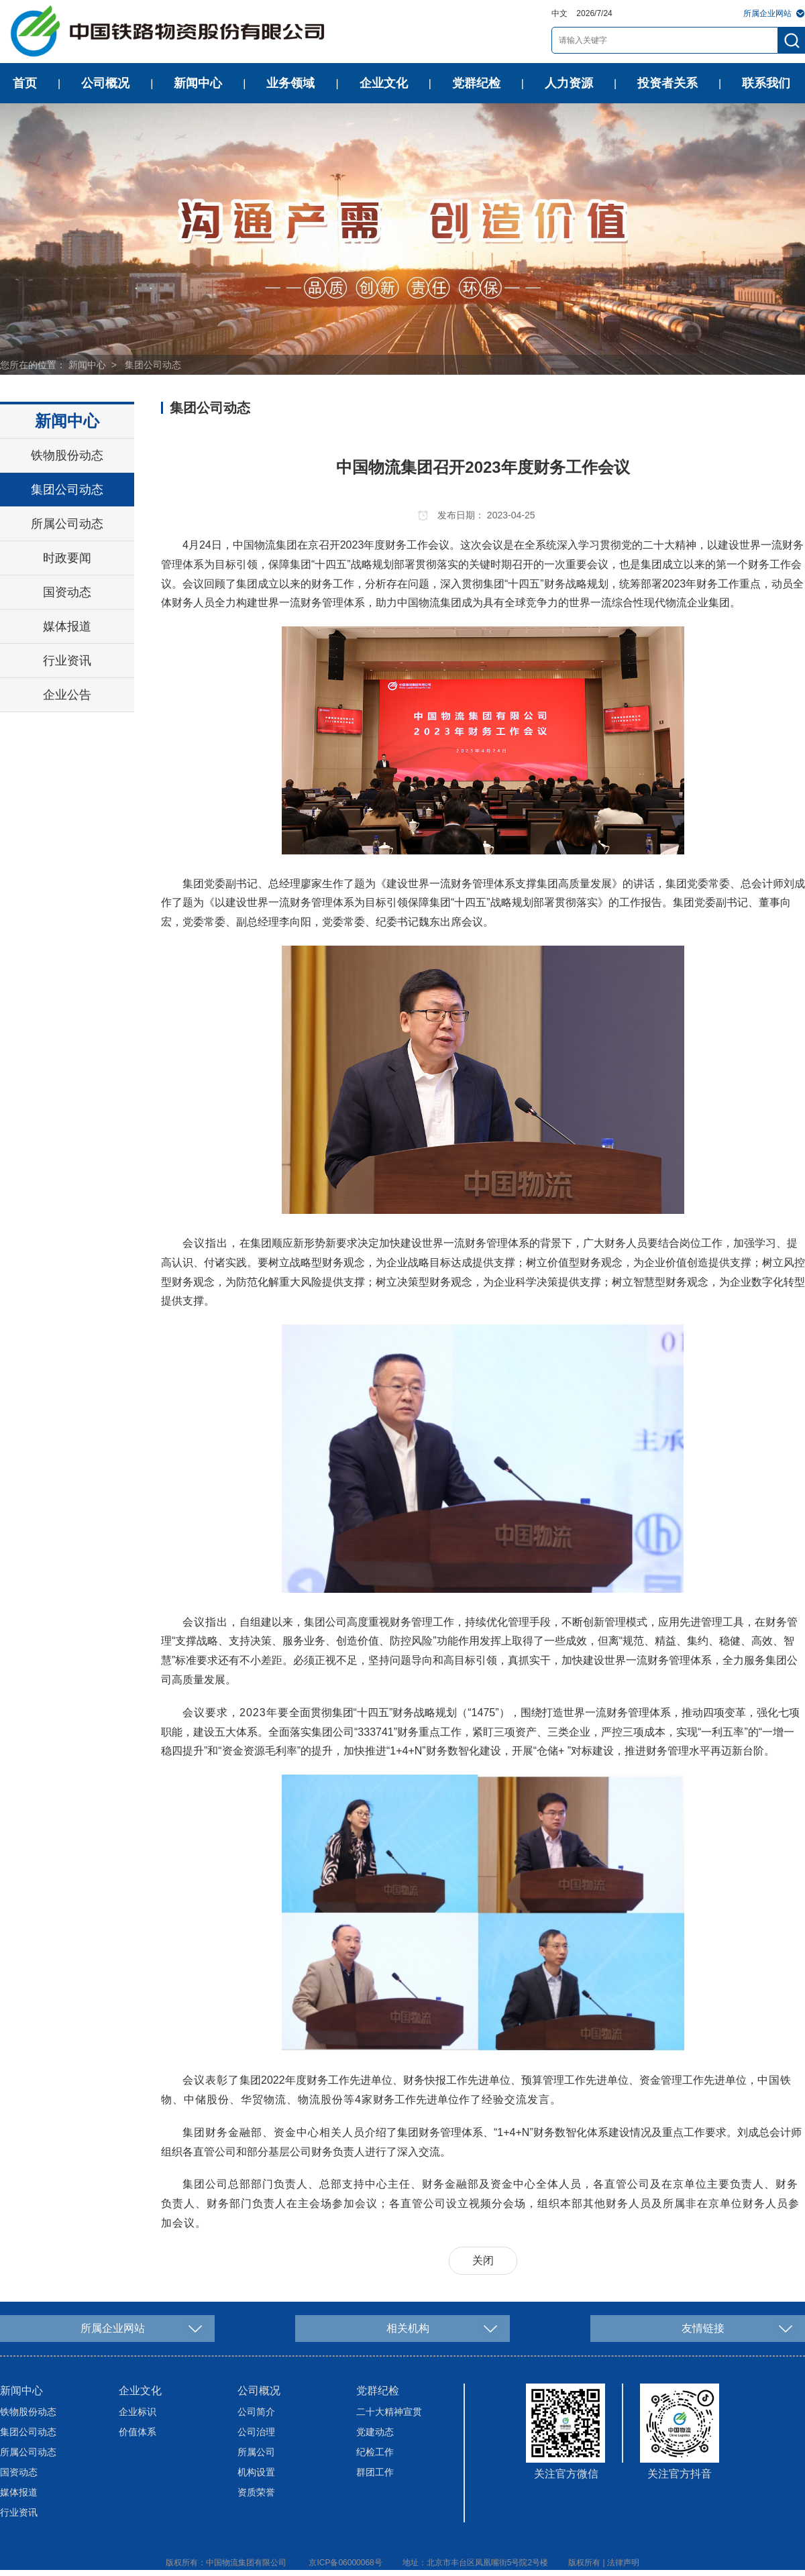  Describe the element at coordinates (256, 2431) in the screenshot. I see `公司治理` at that location.